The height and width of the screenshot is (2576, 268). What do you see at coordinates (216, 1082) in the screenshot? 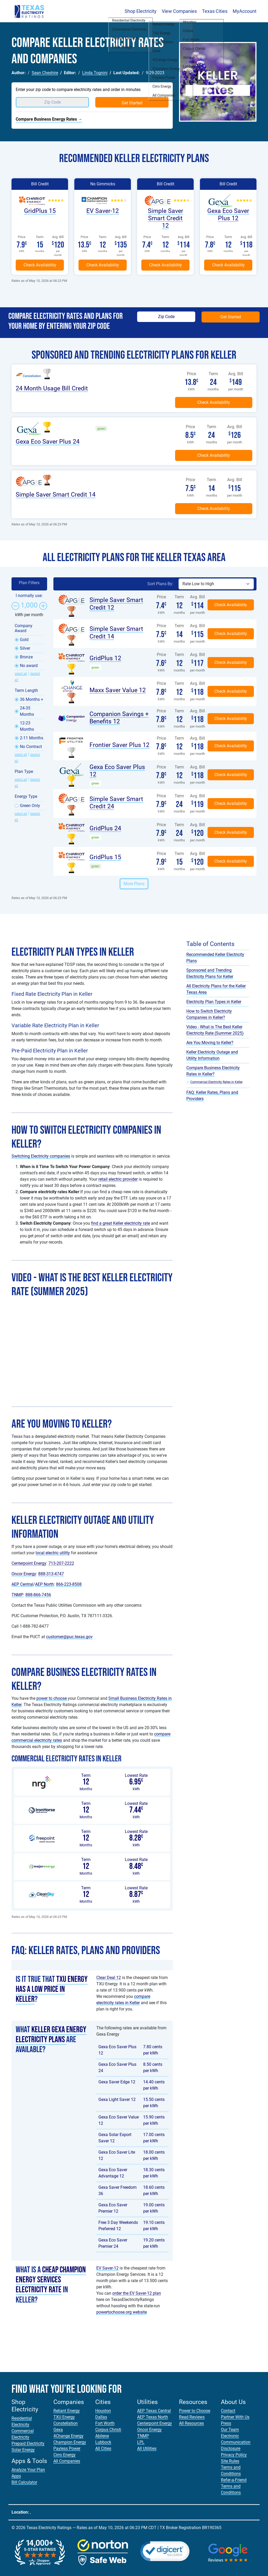
I see `Commercial Electricity Rates in Keller` at bounding box center [216, 1082].